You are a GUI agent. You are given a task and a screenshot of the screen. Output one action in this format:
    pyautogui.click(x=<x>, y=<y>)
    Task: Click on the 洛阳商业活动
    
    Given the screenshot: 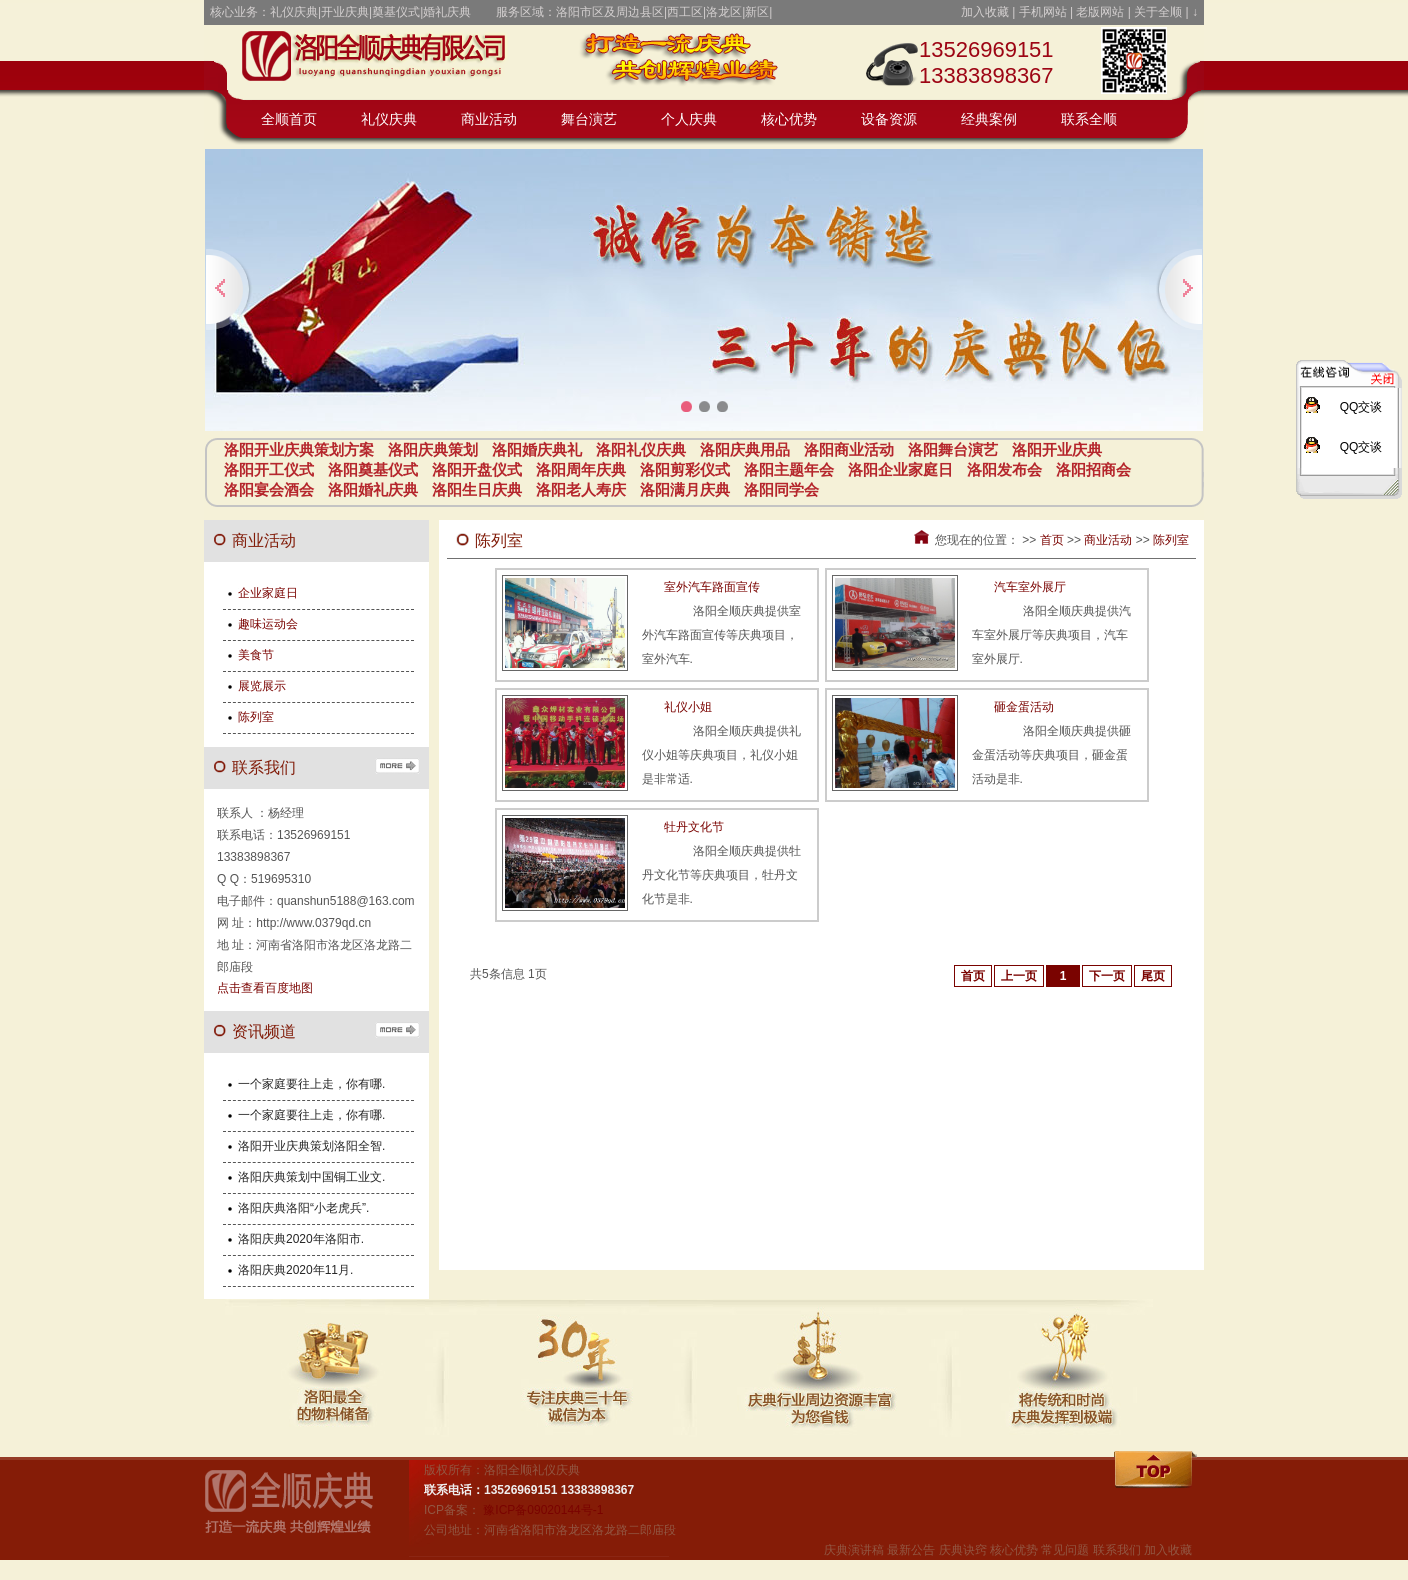 What is the action you would take?
    pyautogui.click(x=849, y=449)
    